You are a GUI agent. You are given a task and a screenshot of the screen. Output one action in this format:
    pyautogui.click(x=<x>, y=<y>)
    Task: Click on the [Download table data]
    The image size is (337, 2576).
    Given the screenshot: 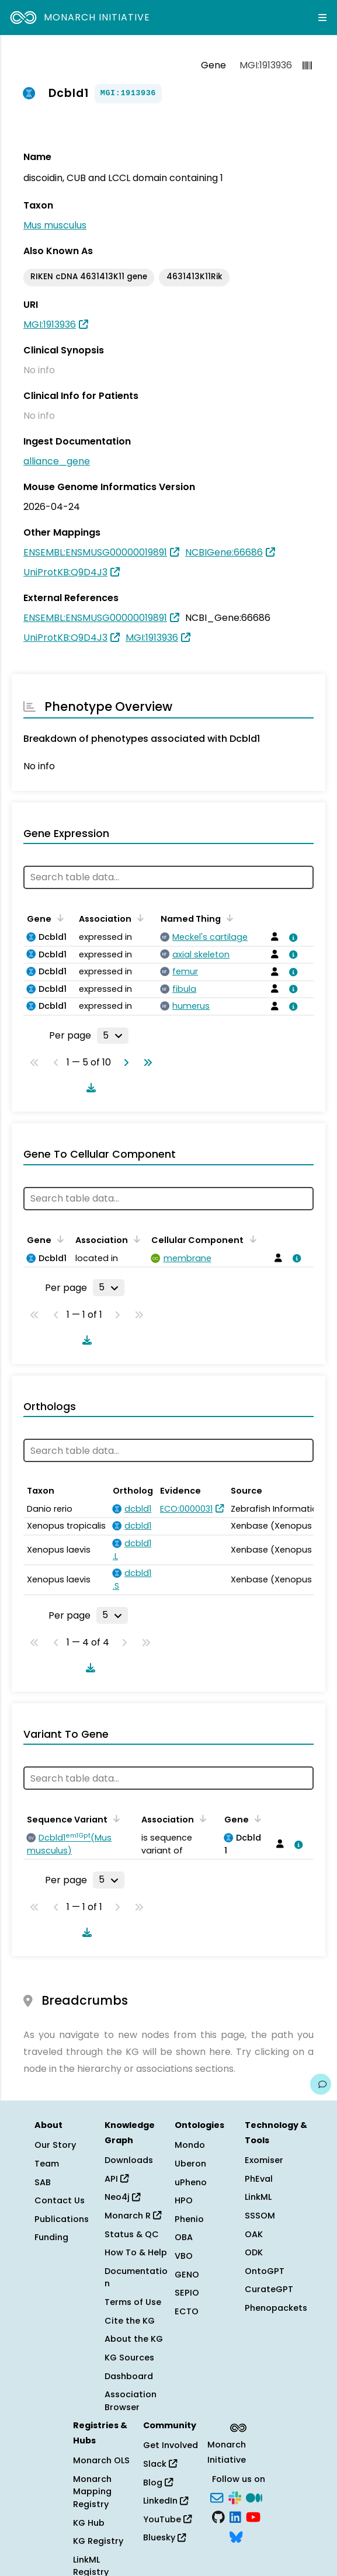 What is the action you would take?
    pyautogui.click(x=89, y=1087)
    